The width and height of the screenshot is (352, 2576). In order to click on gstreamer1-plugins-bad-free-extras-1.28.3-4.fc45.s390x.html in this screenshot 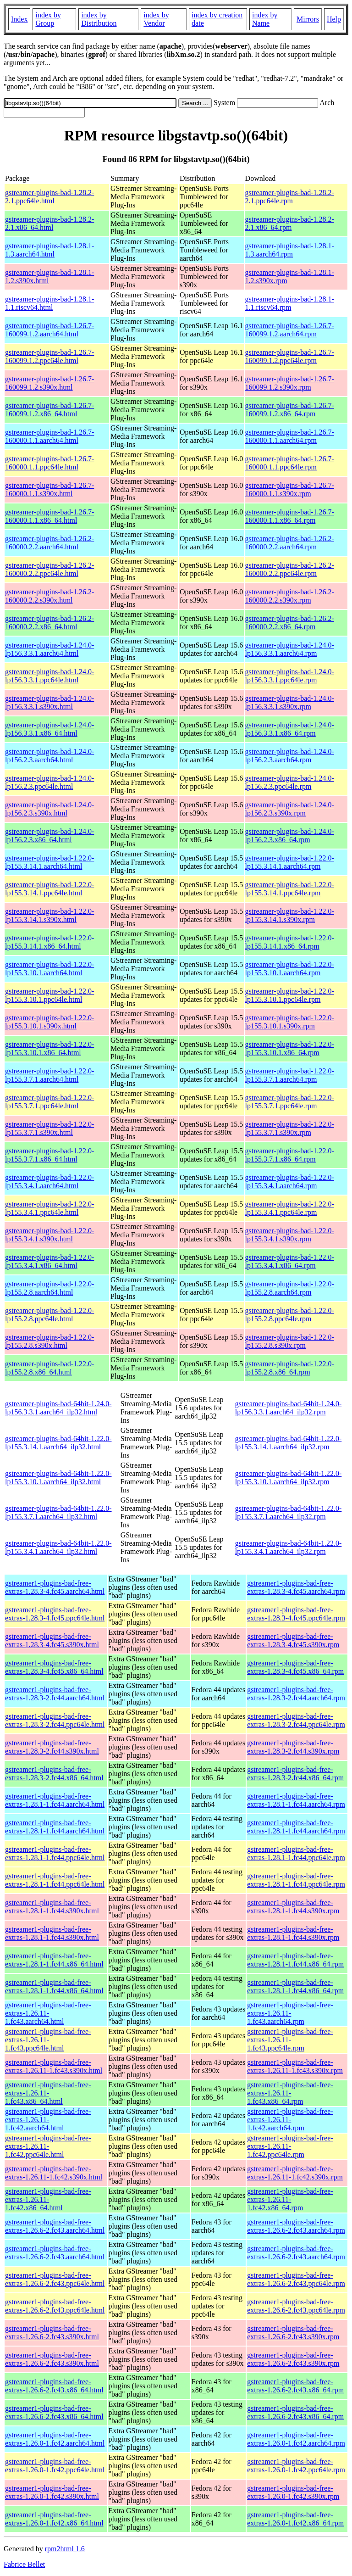, I will do `click(52, 1640)`.